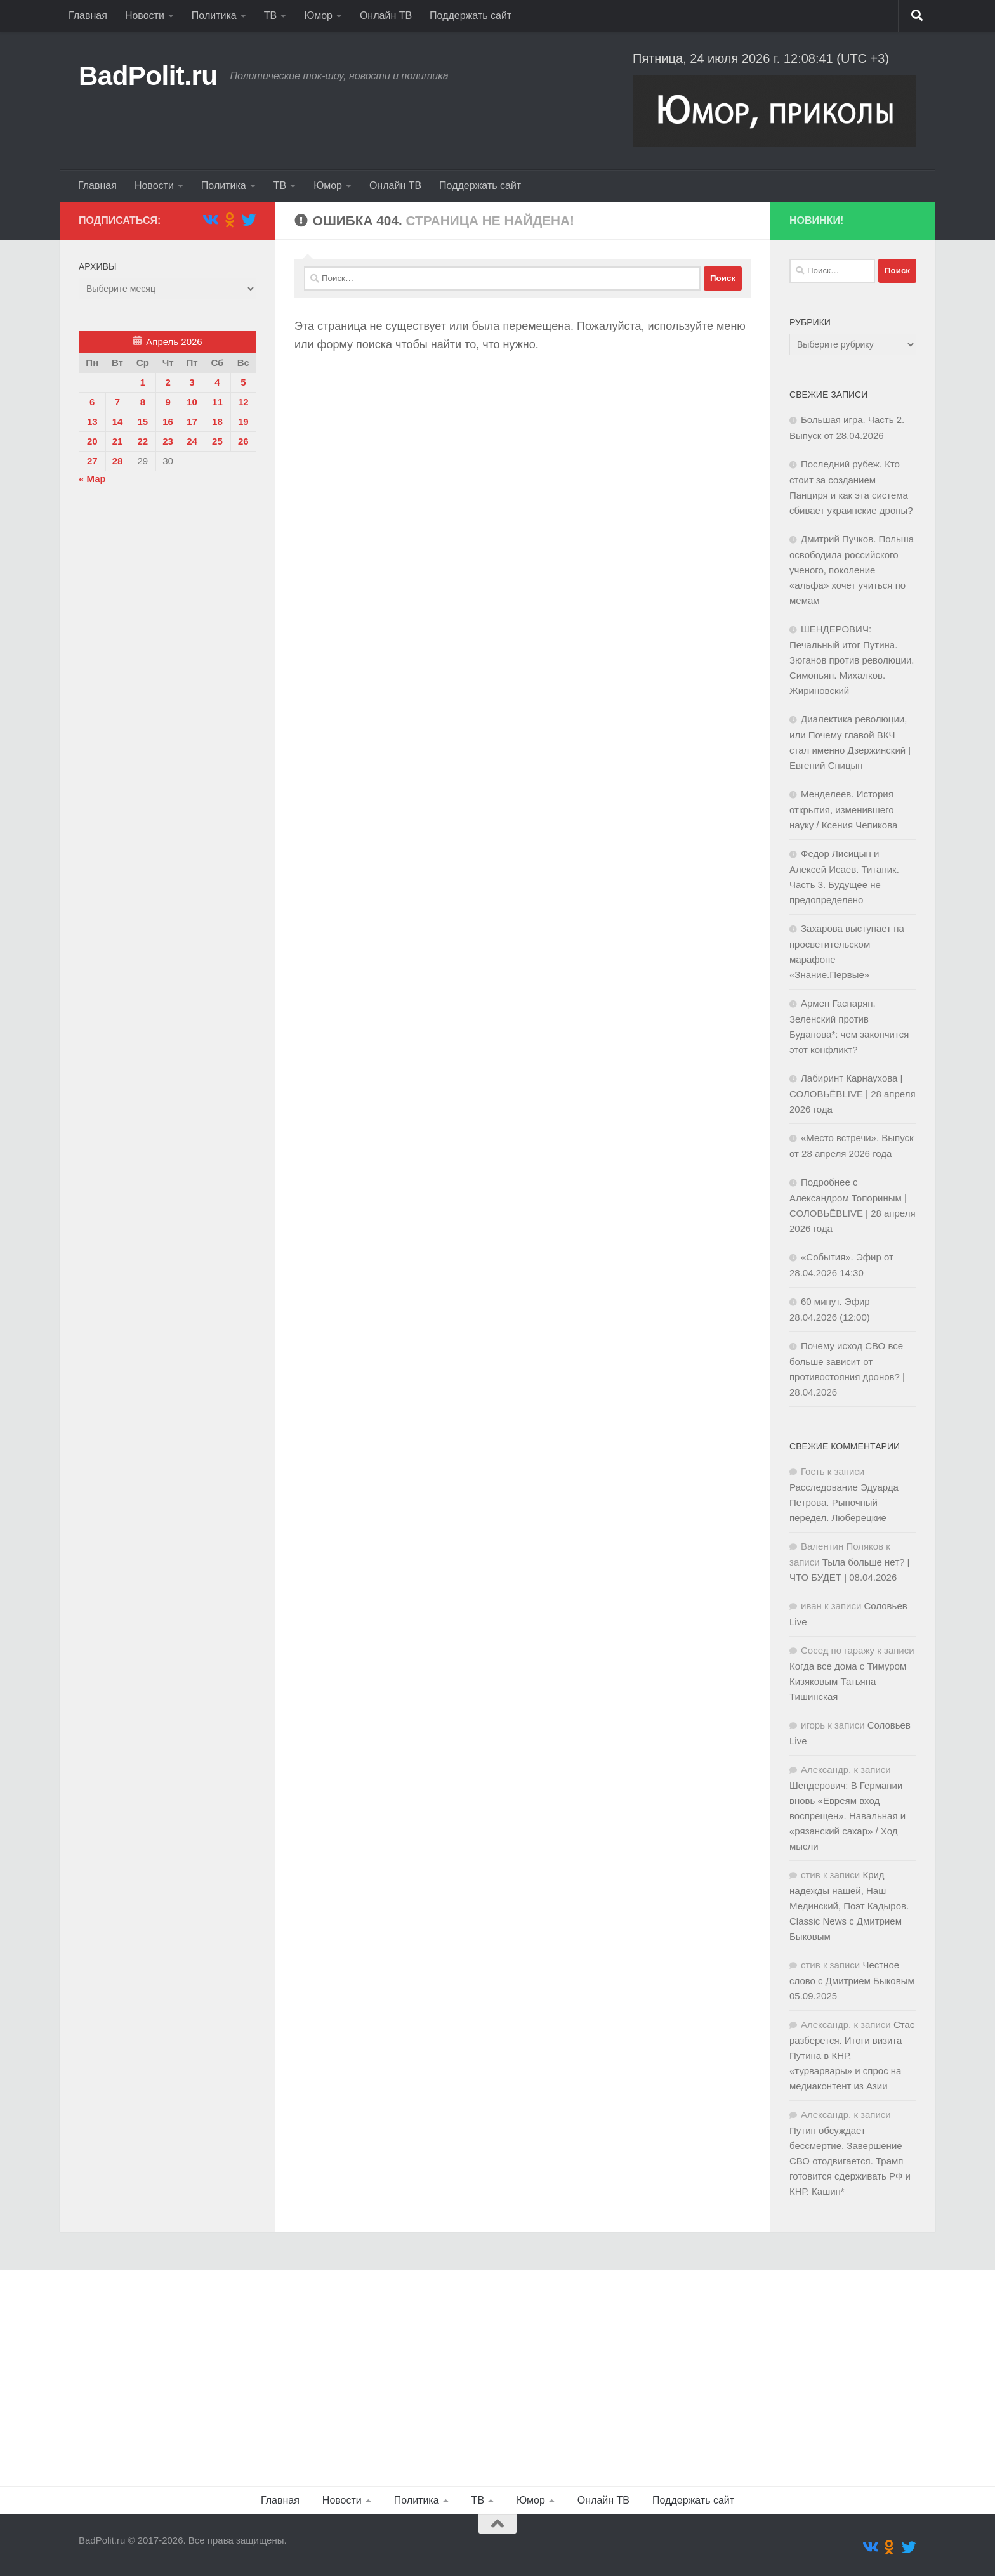 This screenshot has width=995, height=2576. I want to click on 9 [Записи, опубликованные 09.04.2026], so click(167, 401).